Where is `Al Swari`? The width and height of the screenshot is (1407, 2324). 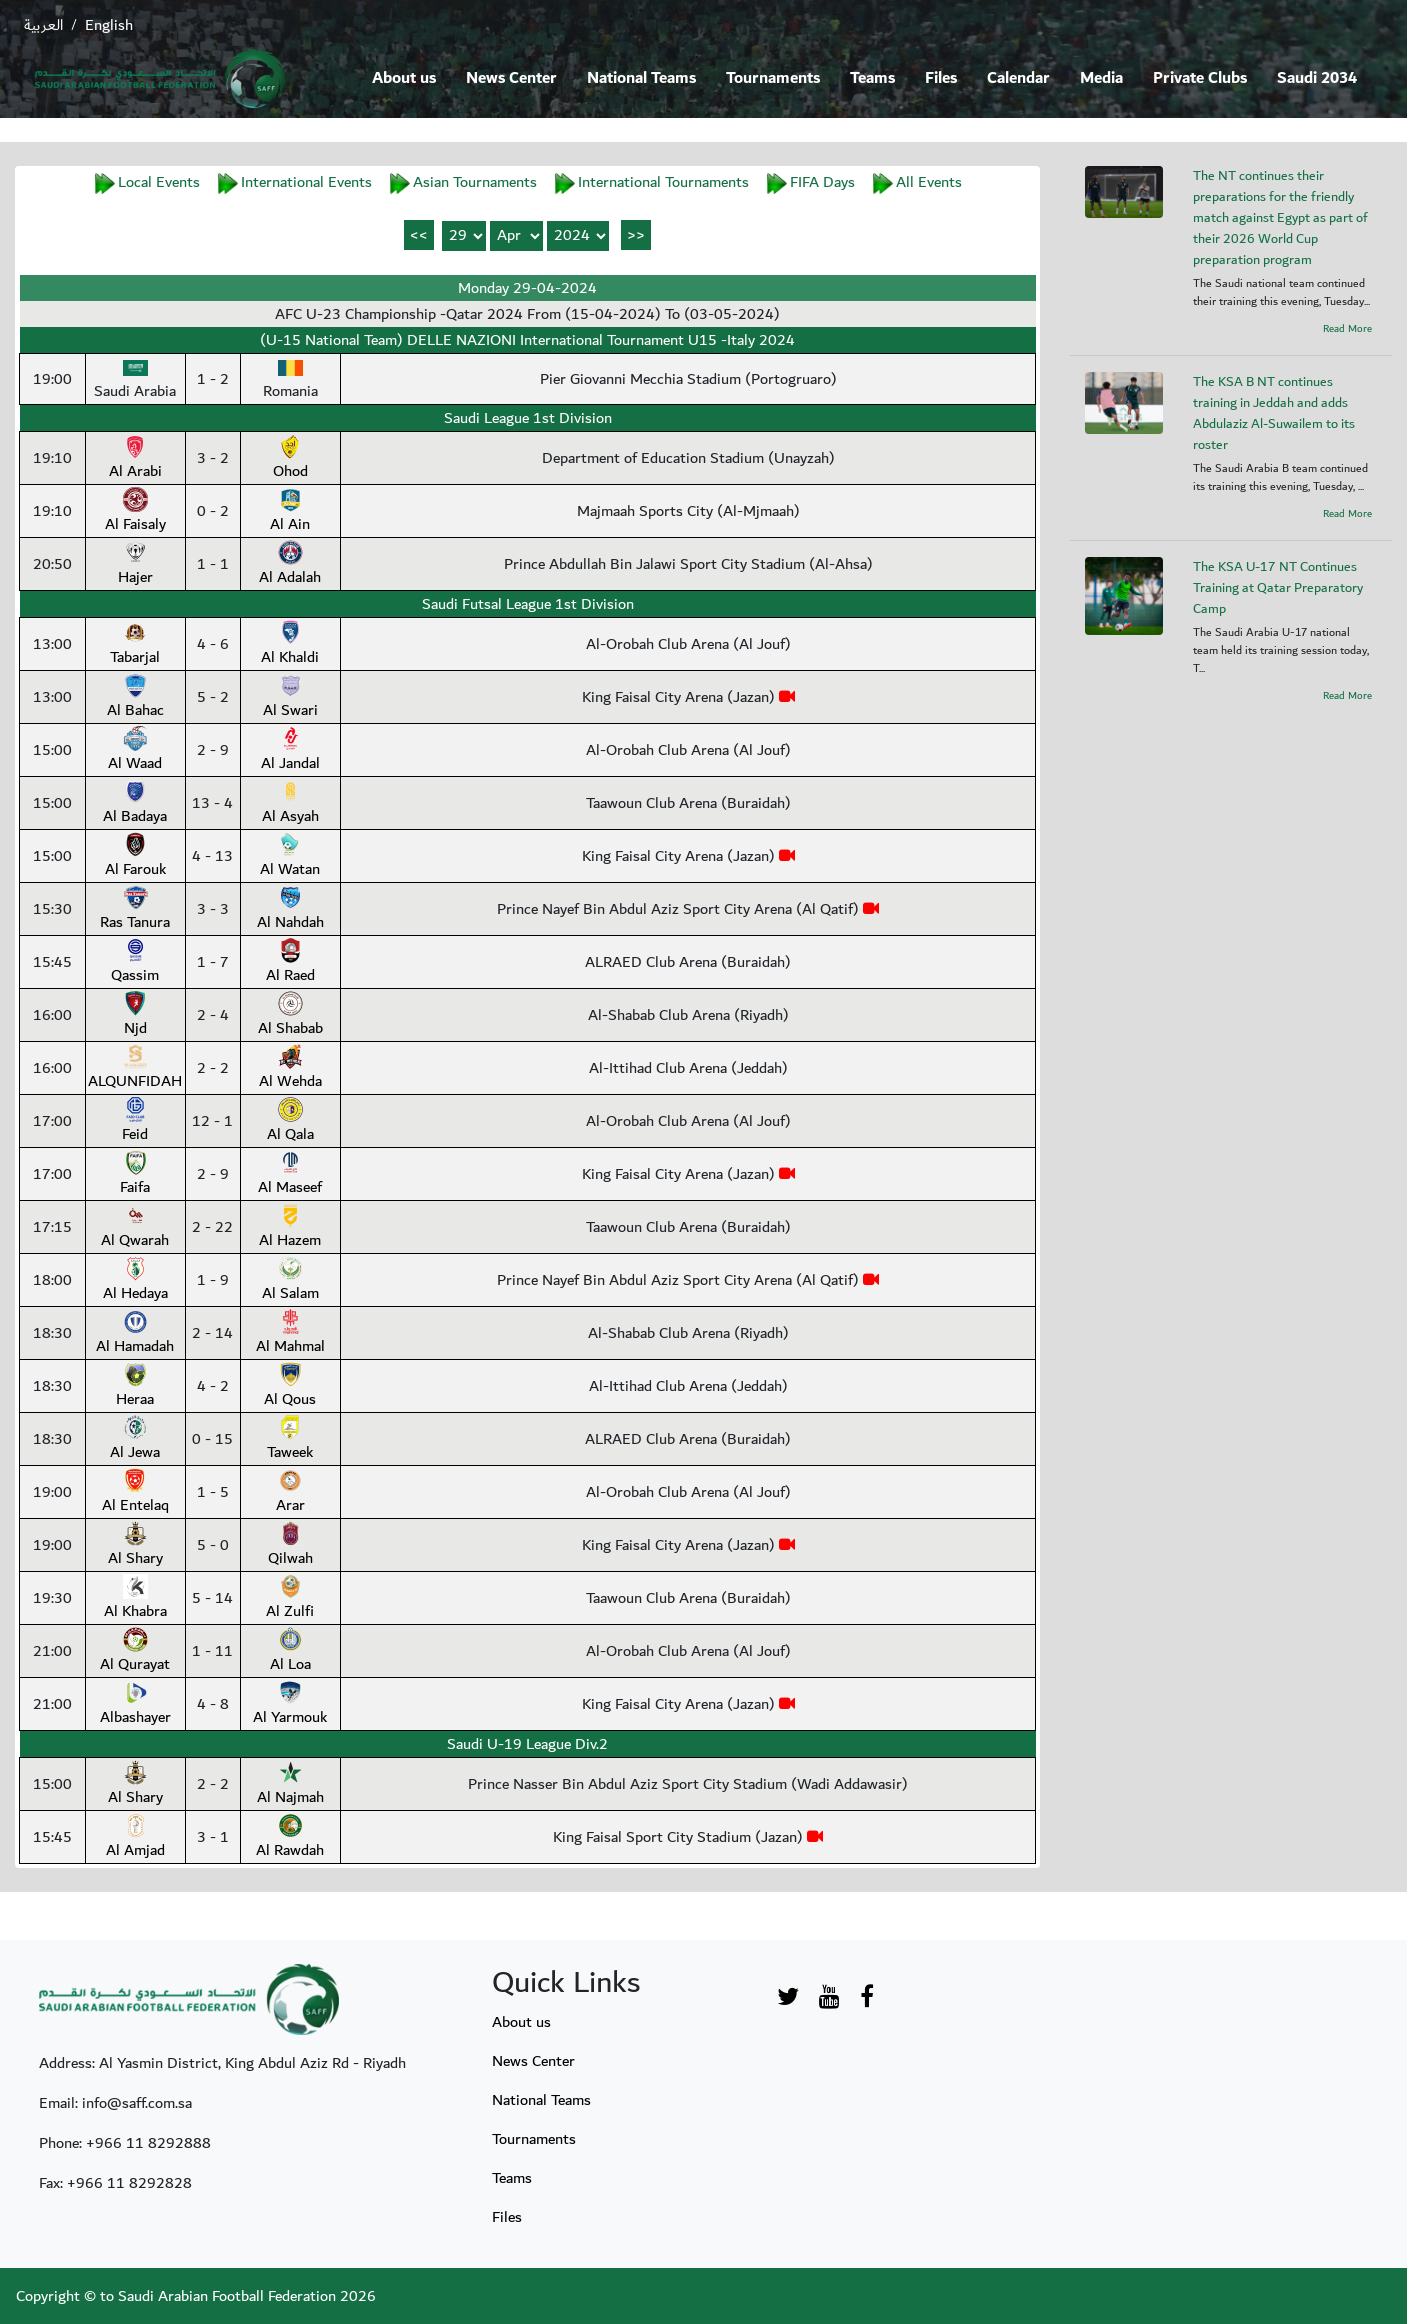
Al Swari is located at coordinates (290, 698).